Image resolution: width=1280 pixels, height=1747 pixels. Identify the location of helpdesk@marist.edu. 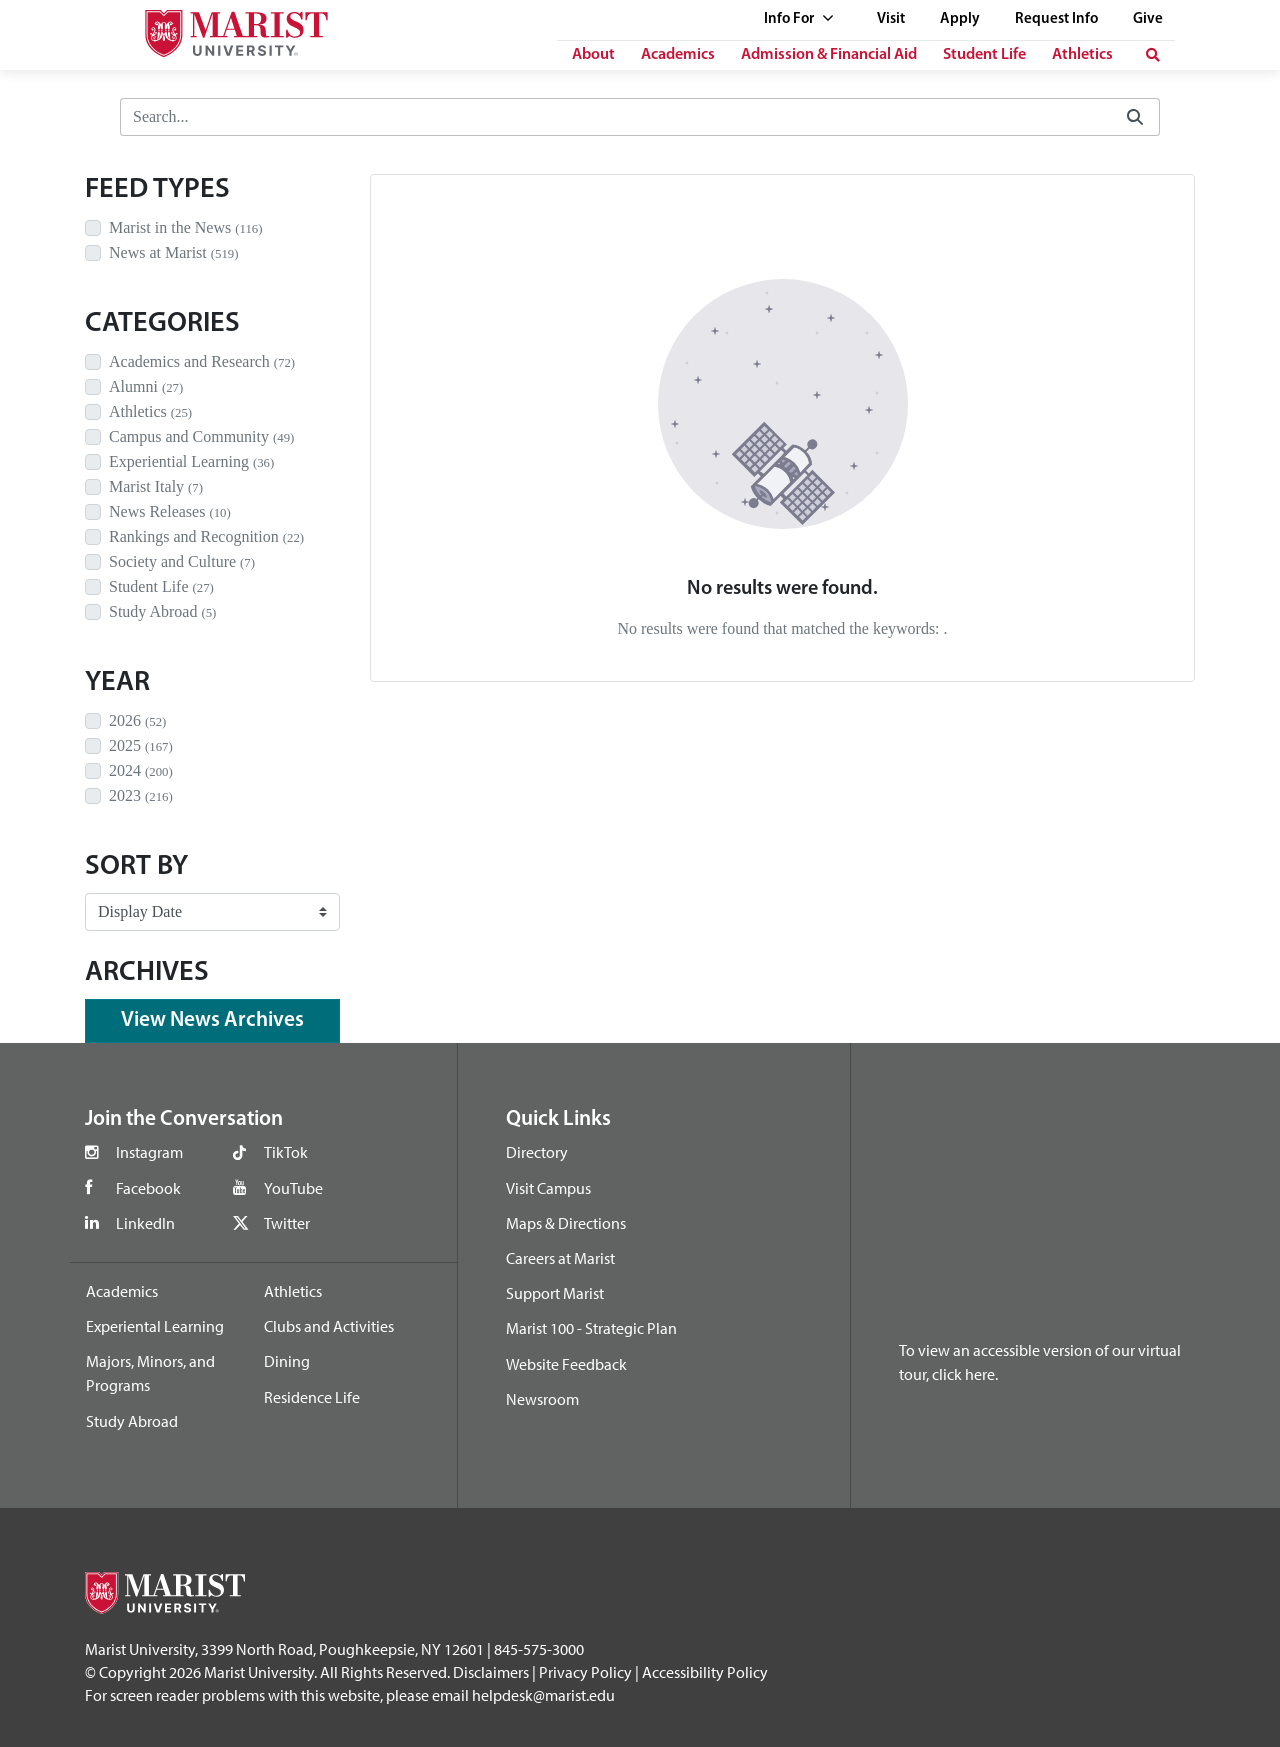
(543, 1695).